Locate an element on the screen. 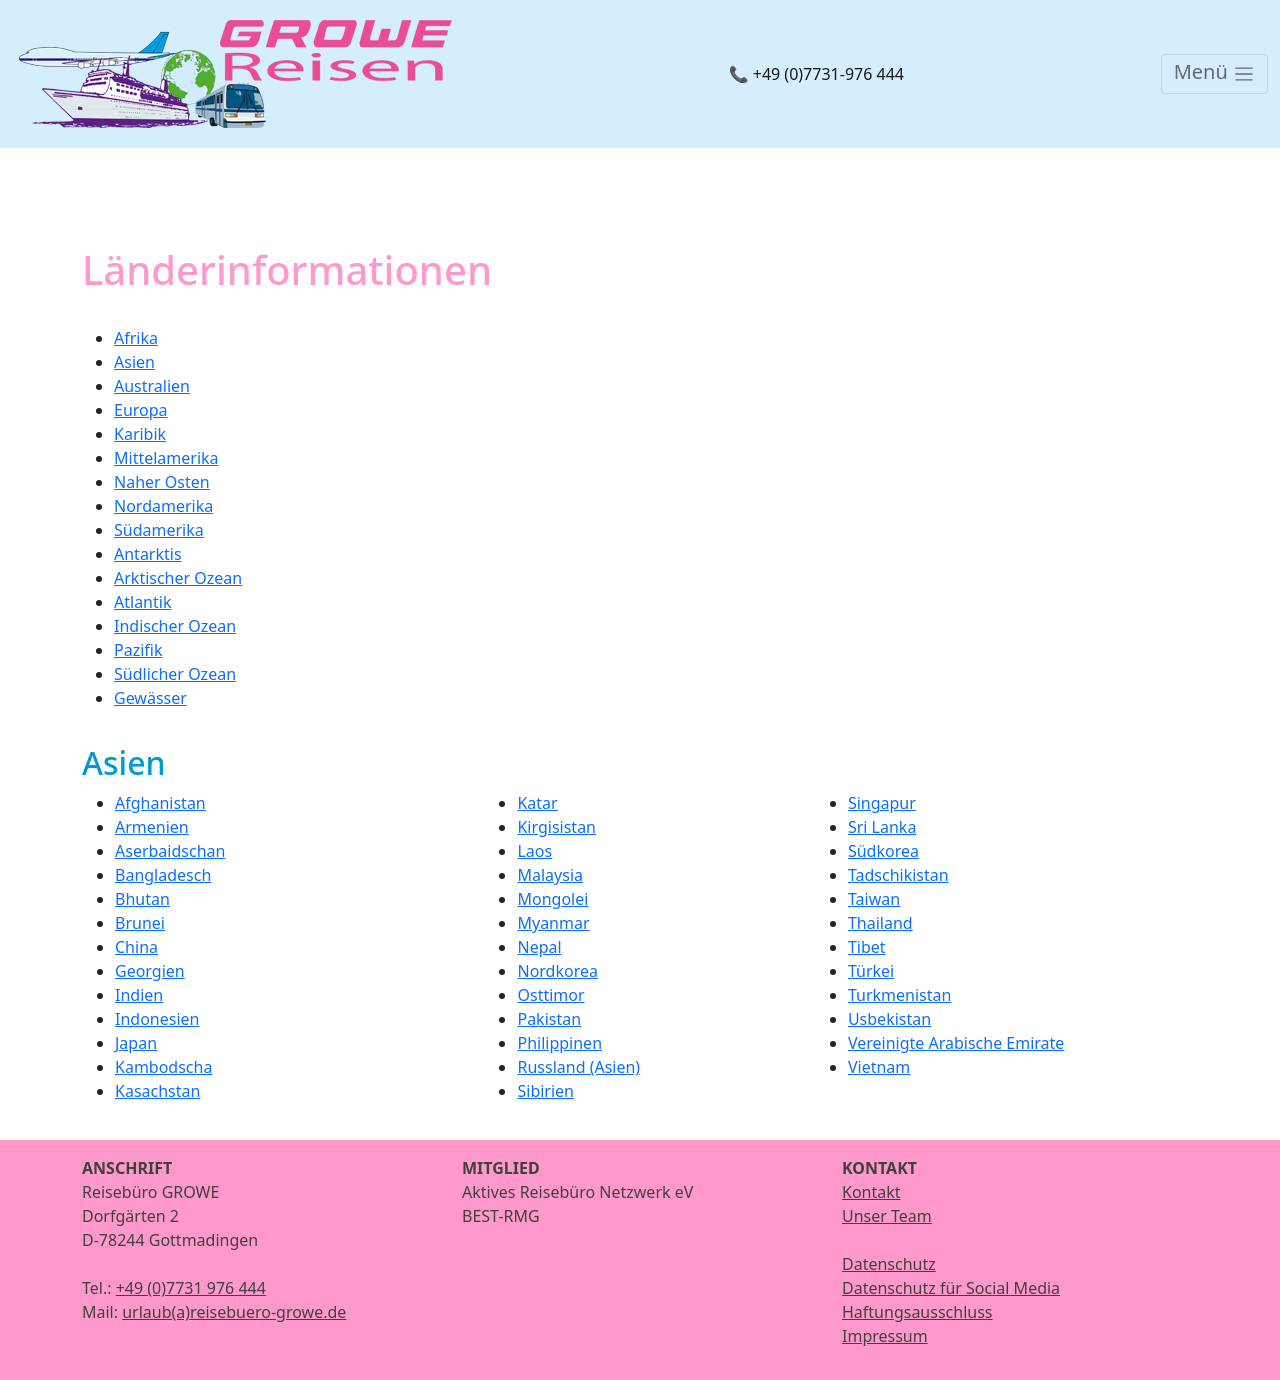 The width and height of the screenshot is (1280, 1380). Asien is located at coordinates (134, 362).